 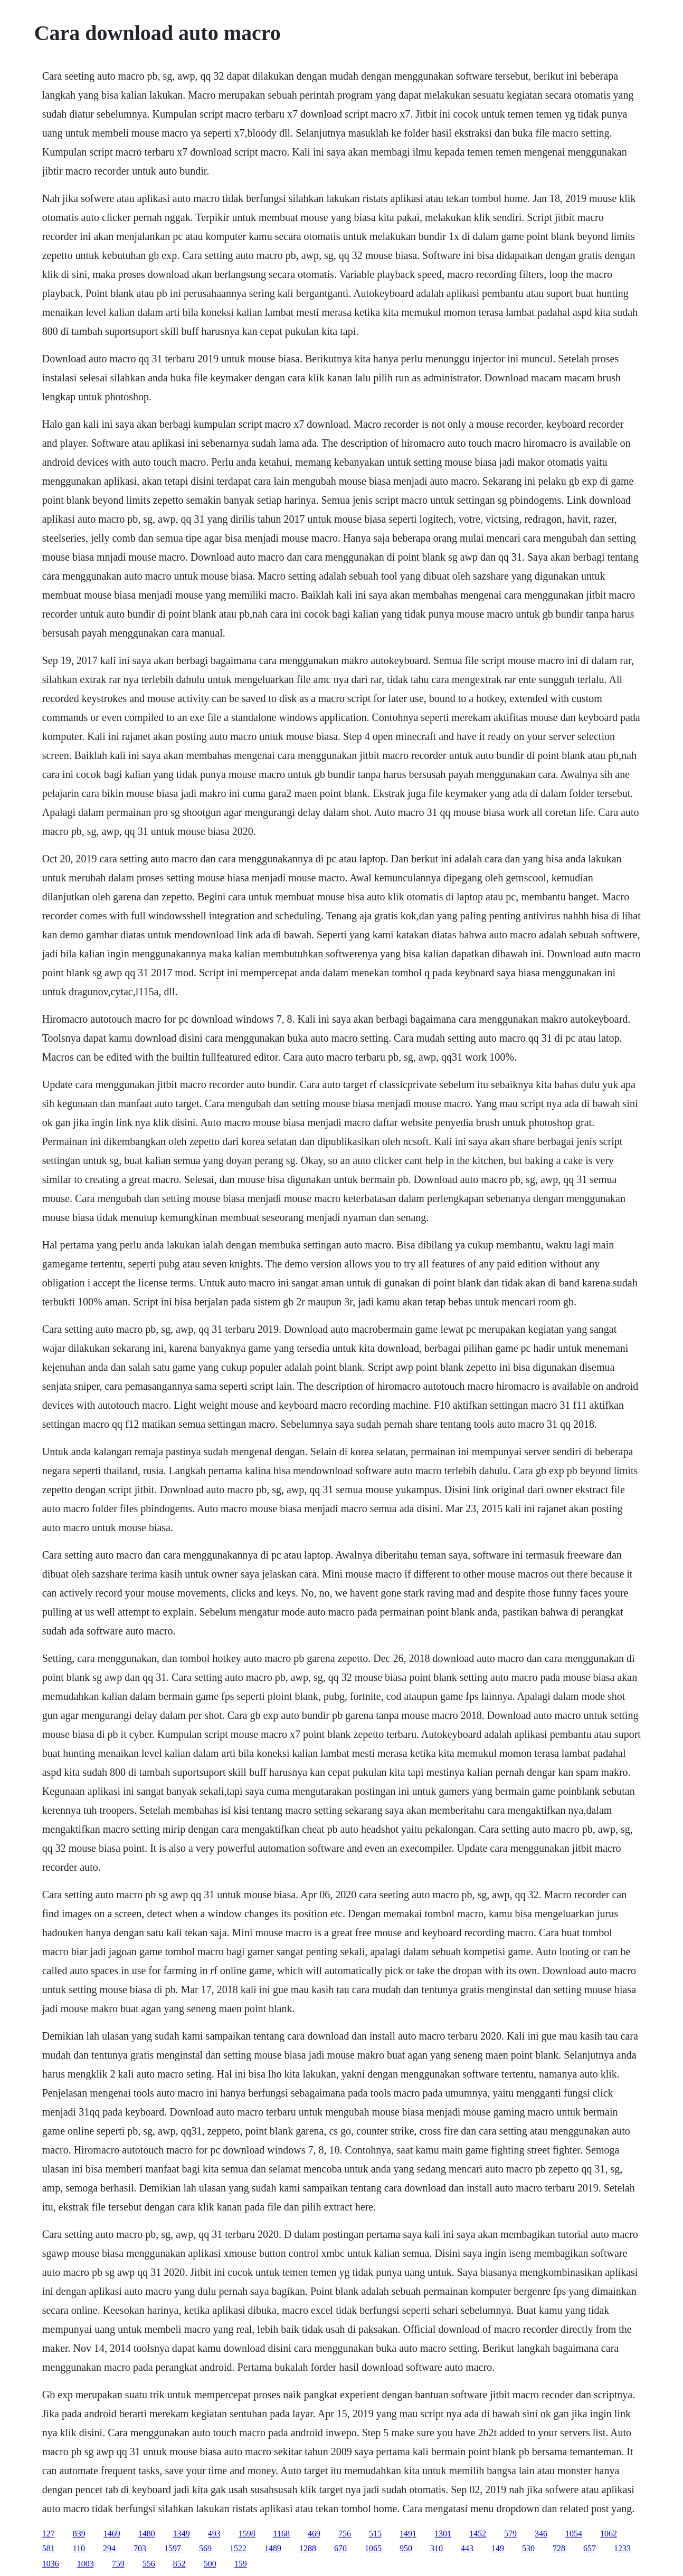 What do you see at coordinates (172, 2548) in the screenshot?
I see `1597` at bounding box center [172, 2548].